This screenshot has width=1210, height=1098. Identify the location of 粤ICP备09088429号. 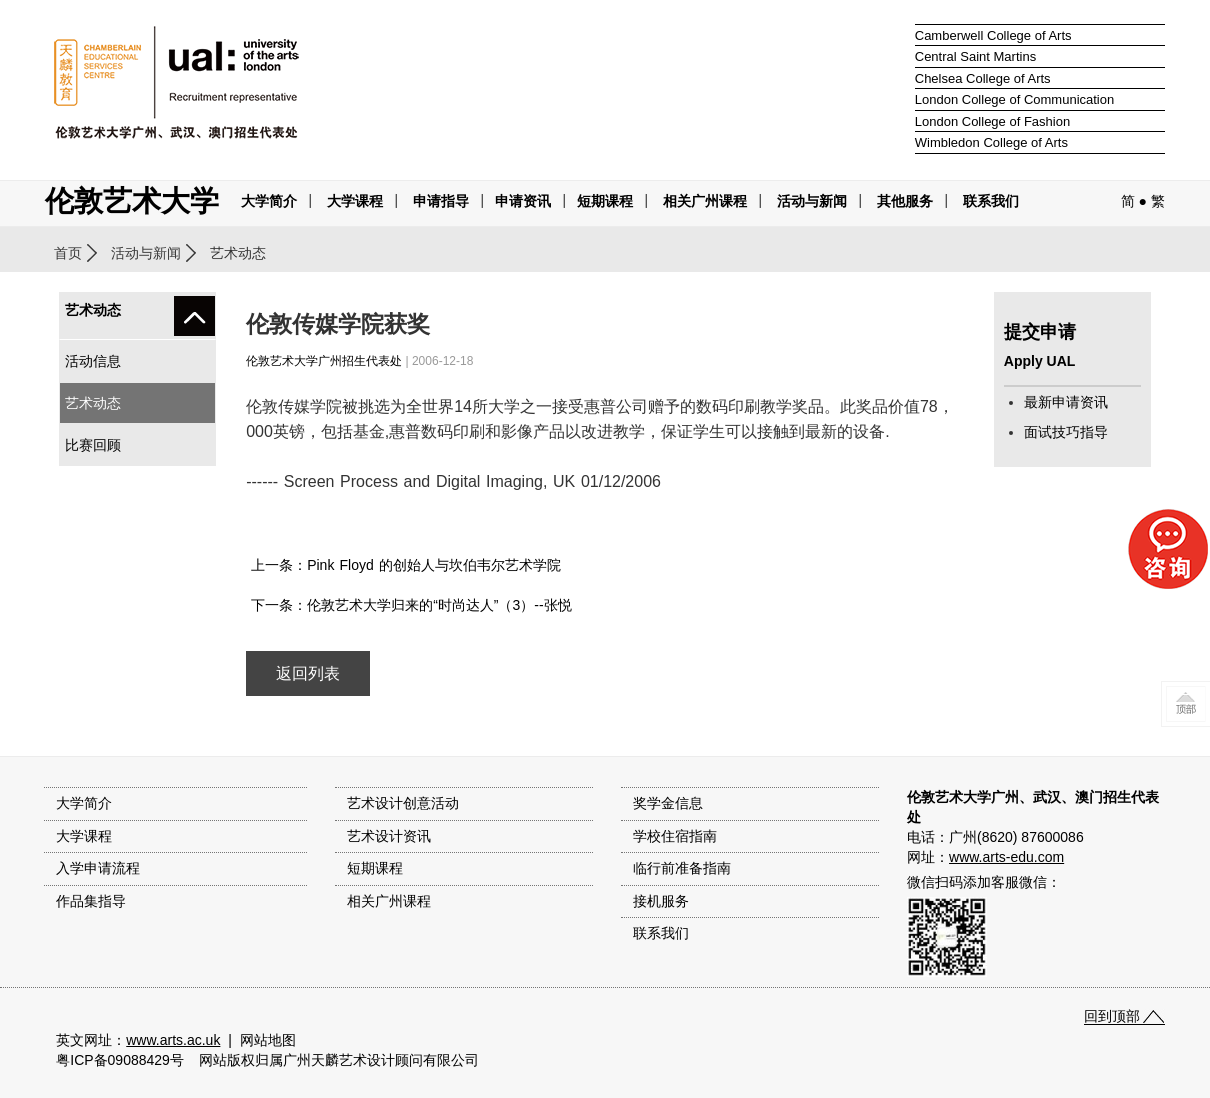
(120, 1060).